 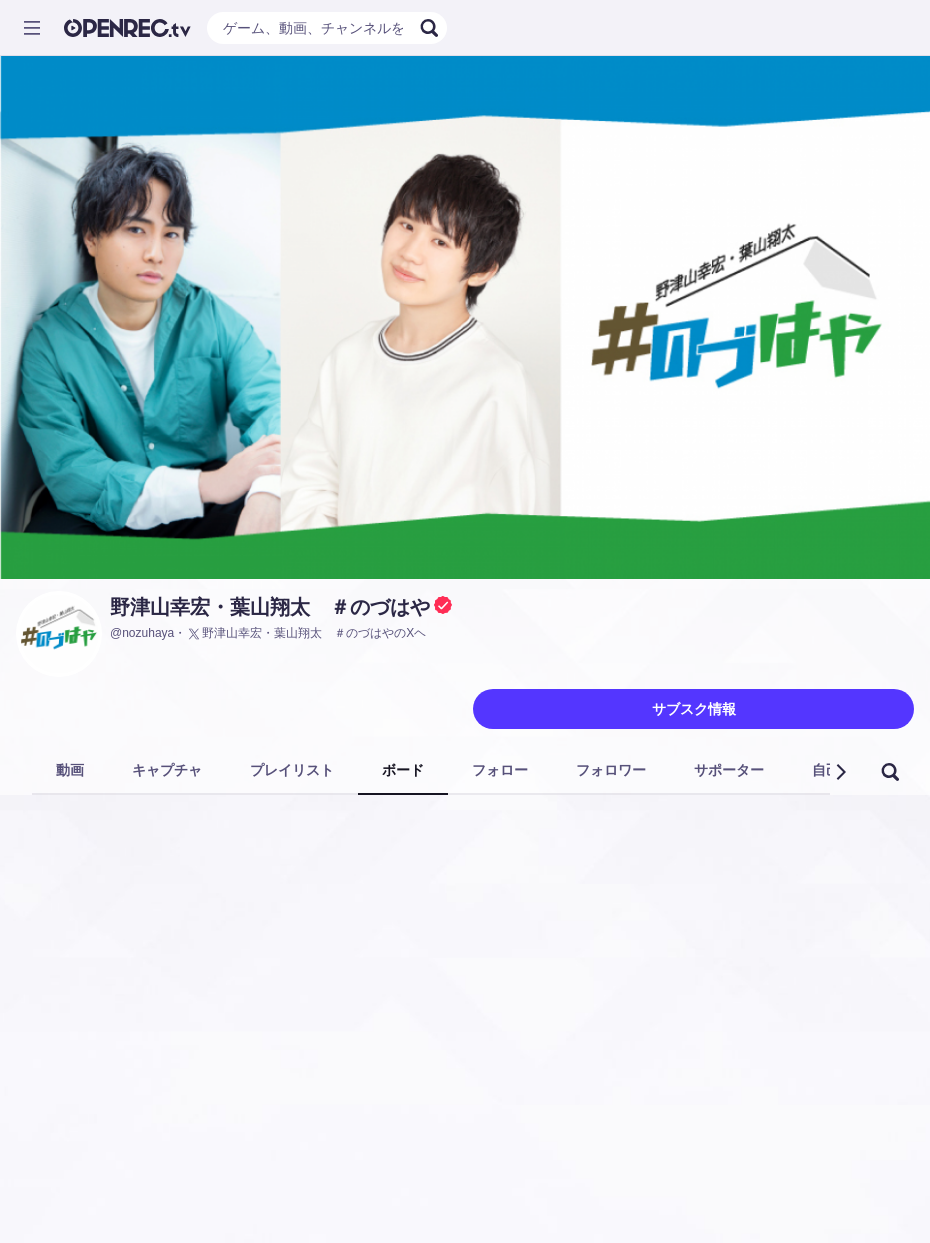 I want to click on 野津山幸宏・葉山翔太 ＃のづはや, so click(x=270, y=607).